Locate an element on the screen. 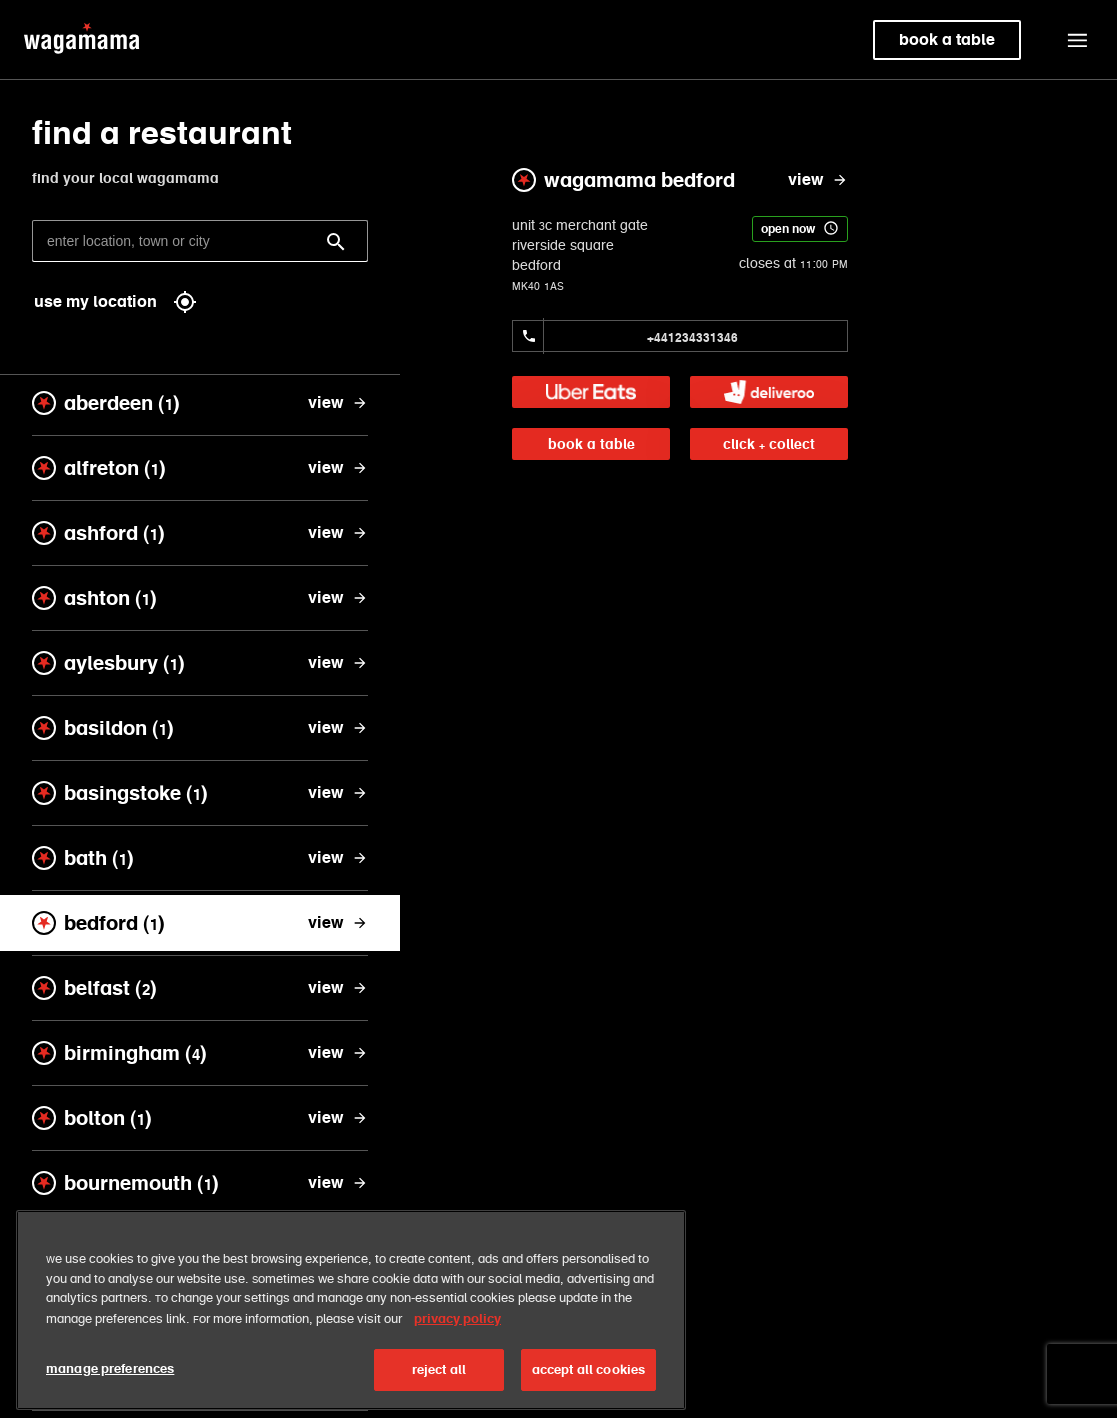  [view bournemouth] is located at coordinates (338, 1183).